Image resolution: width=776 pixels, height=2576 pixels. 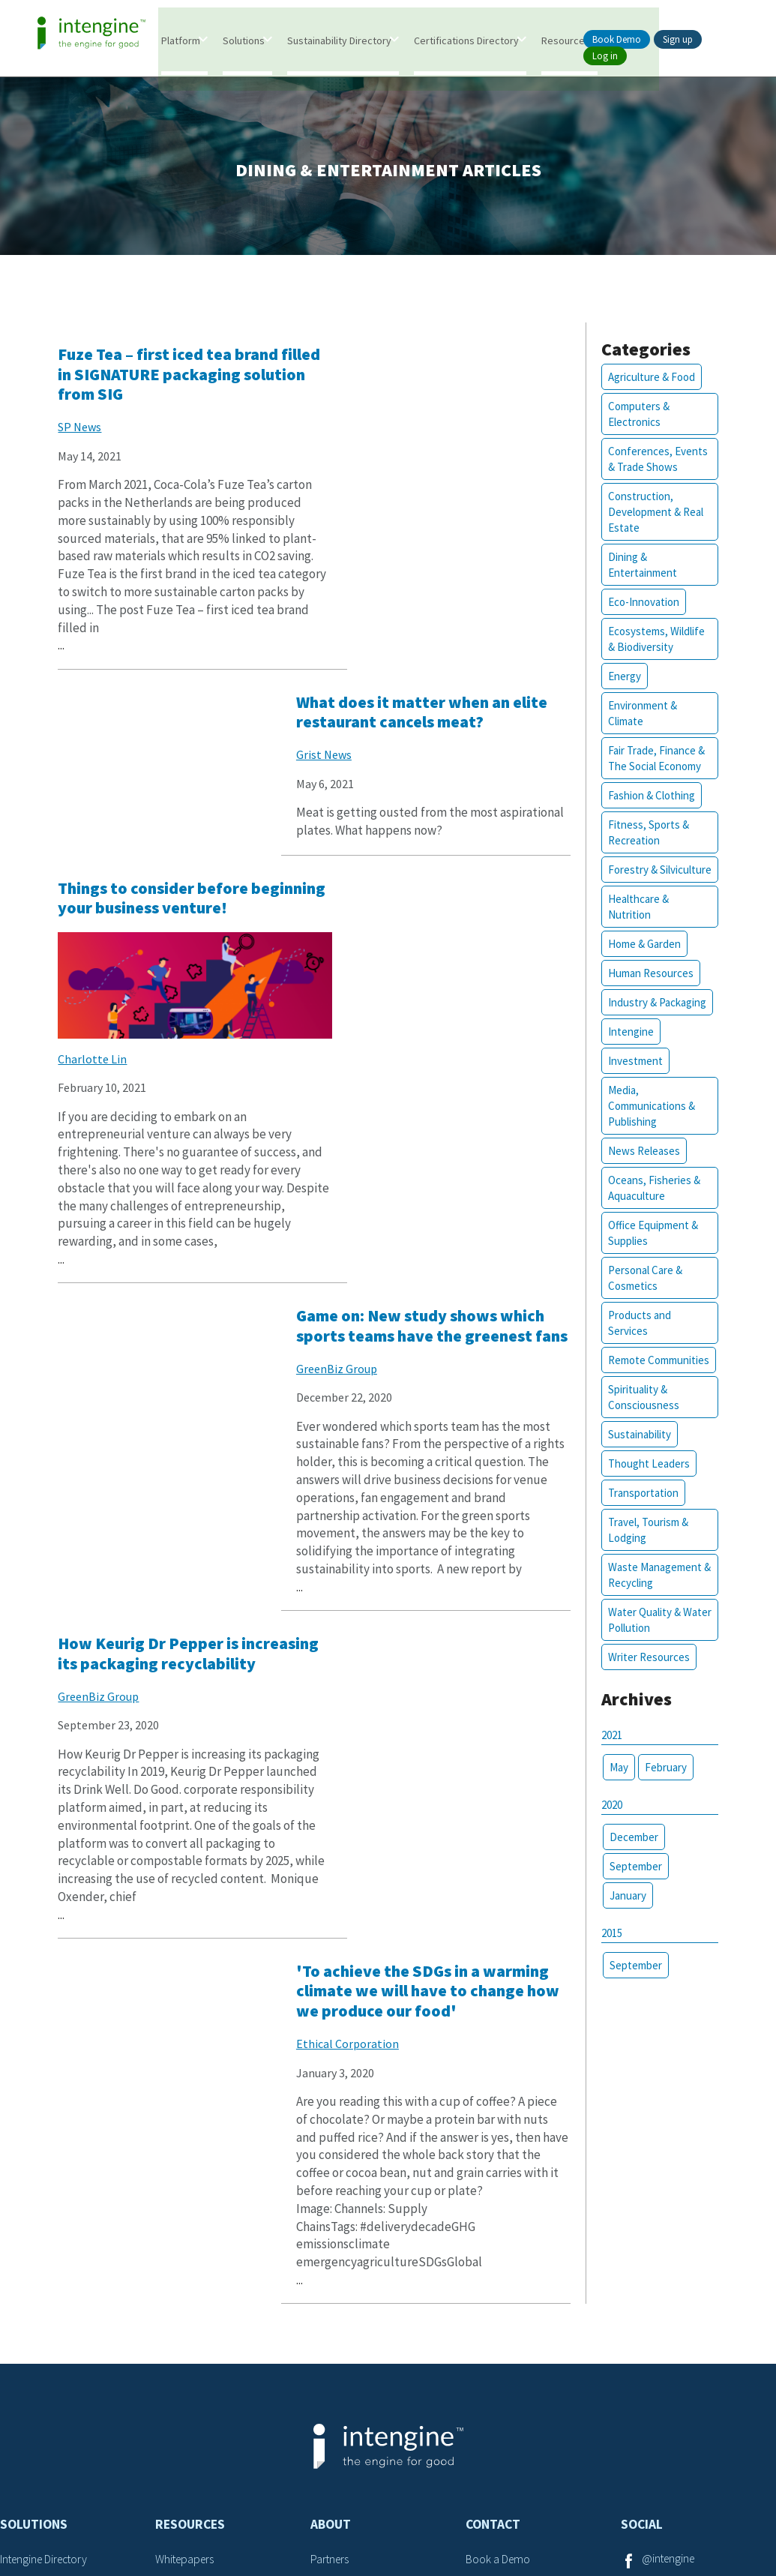 What do you see at coordinates (47, 2252) in the screenshot?
I see `Intengine Directory` at bounding box center [47, 2252].